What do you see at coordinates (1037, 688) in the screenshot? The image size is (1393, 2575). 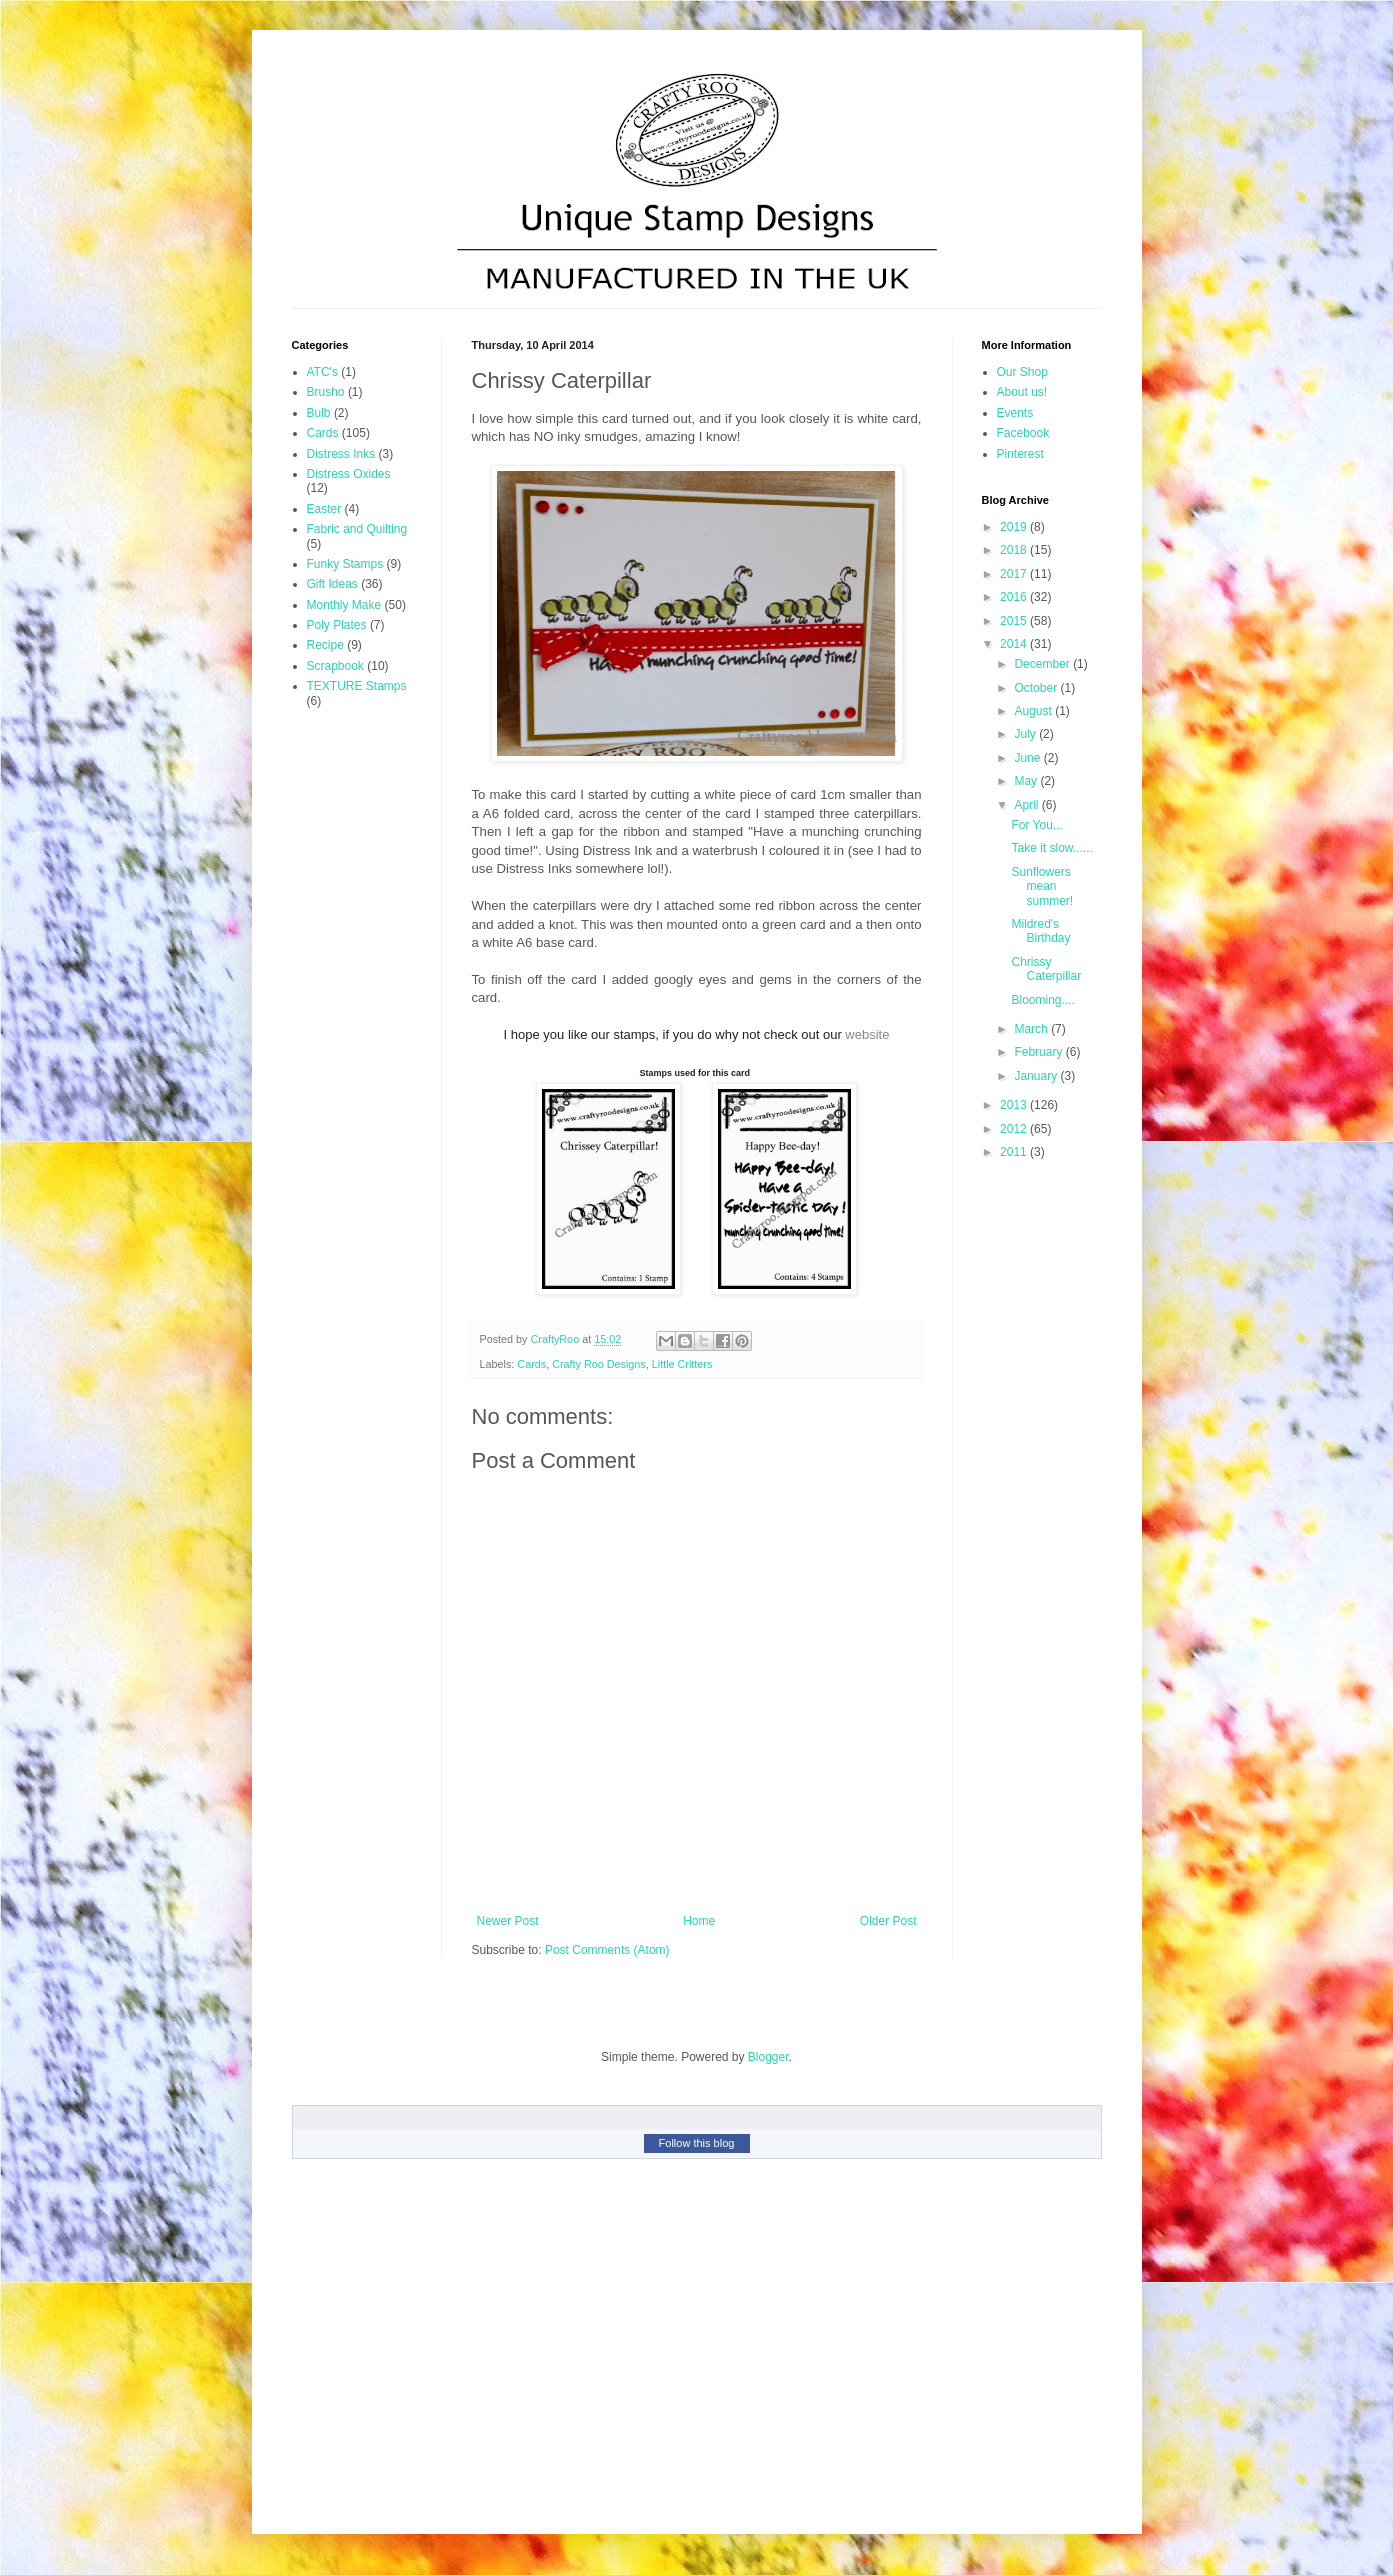 I see `October` at bounding box center [1037, 688].